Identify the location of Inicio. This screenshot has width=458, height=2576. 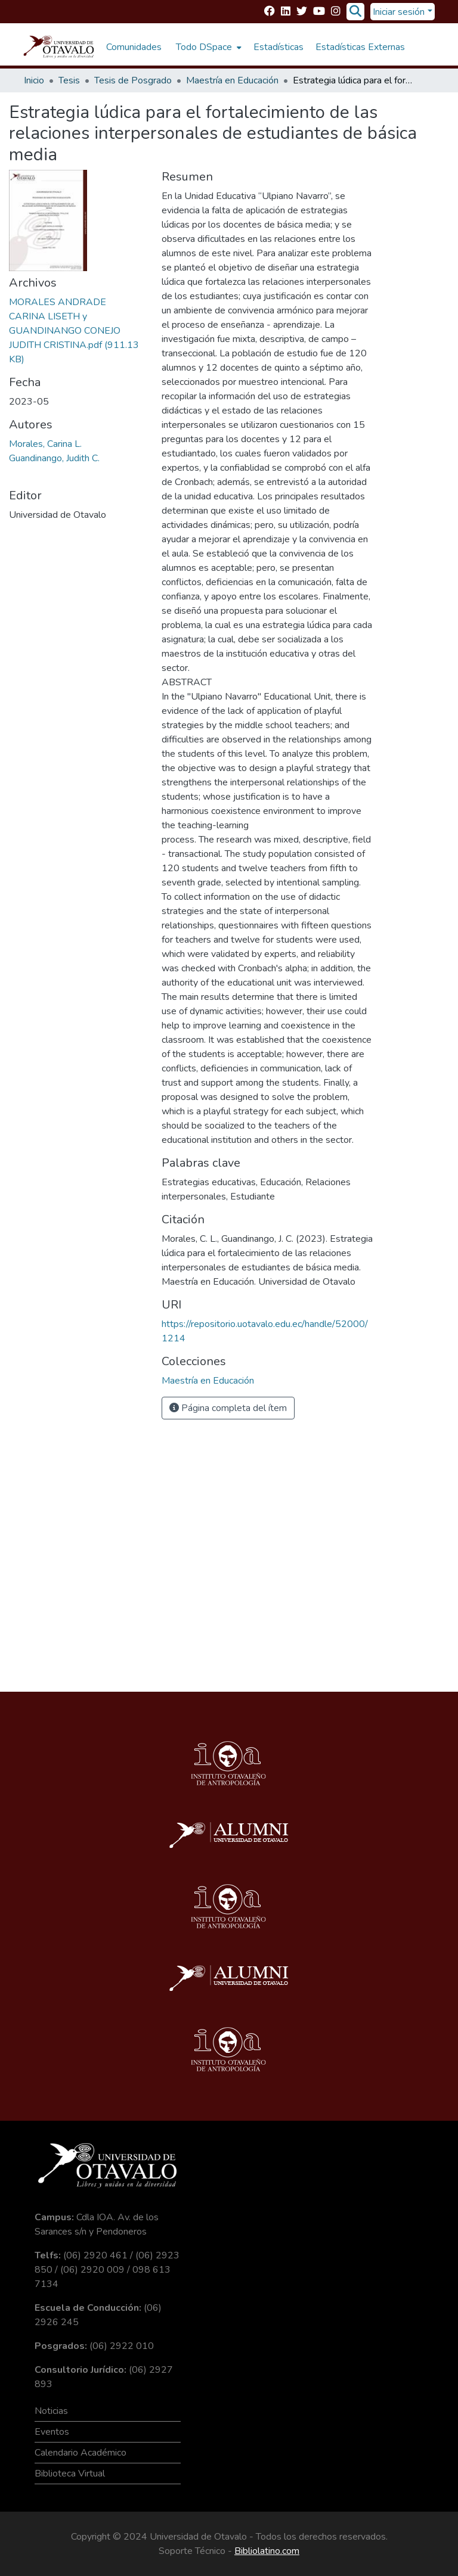
(34, 80).